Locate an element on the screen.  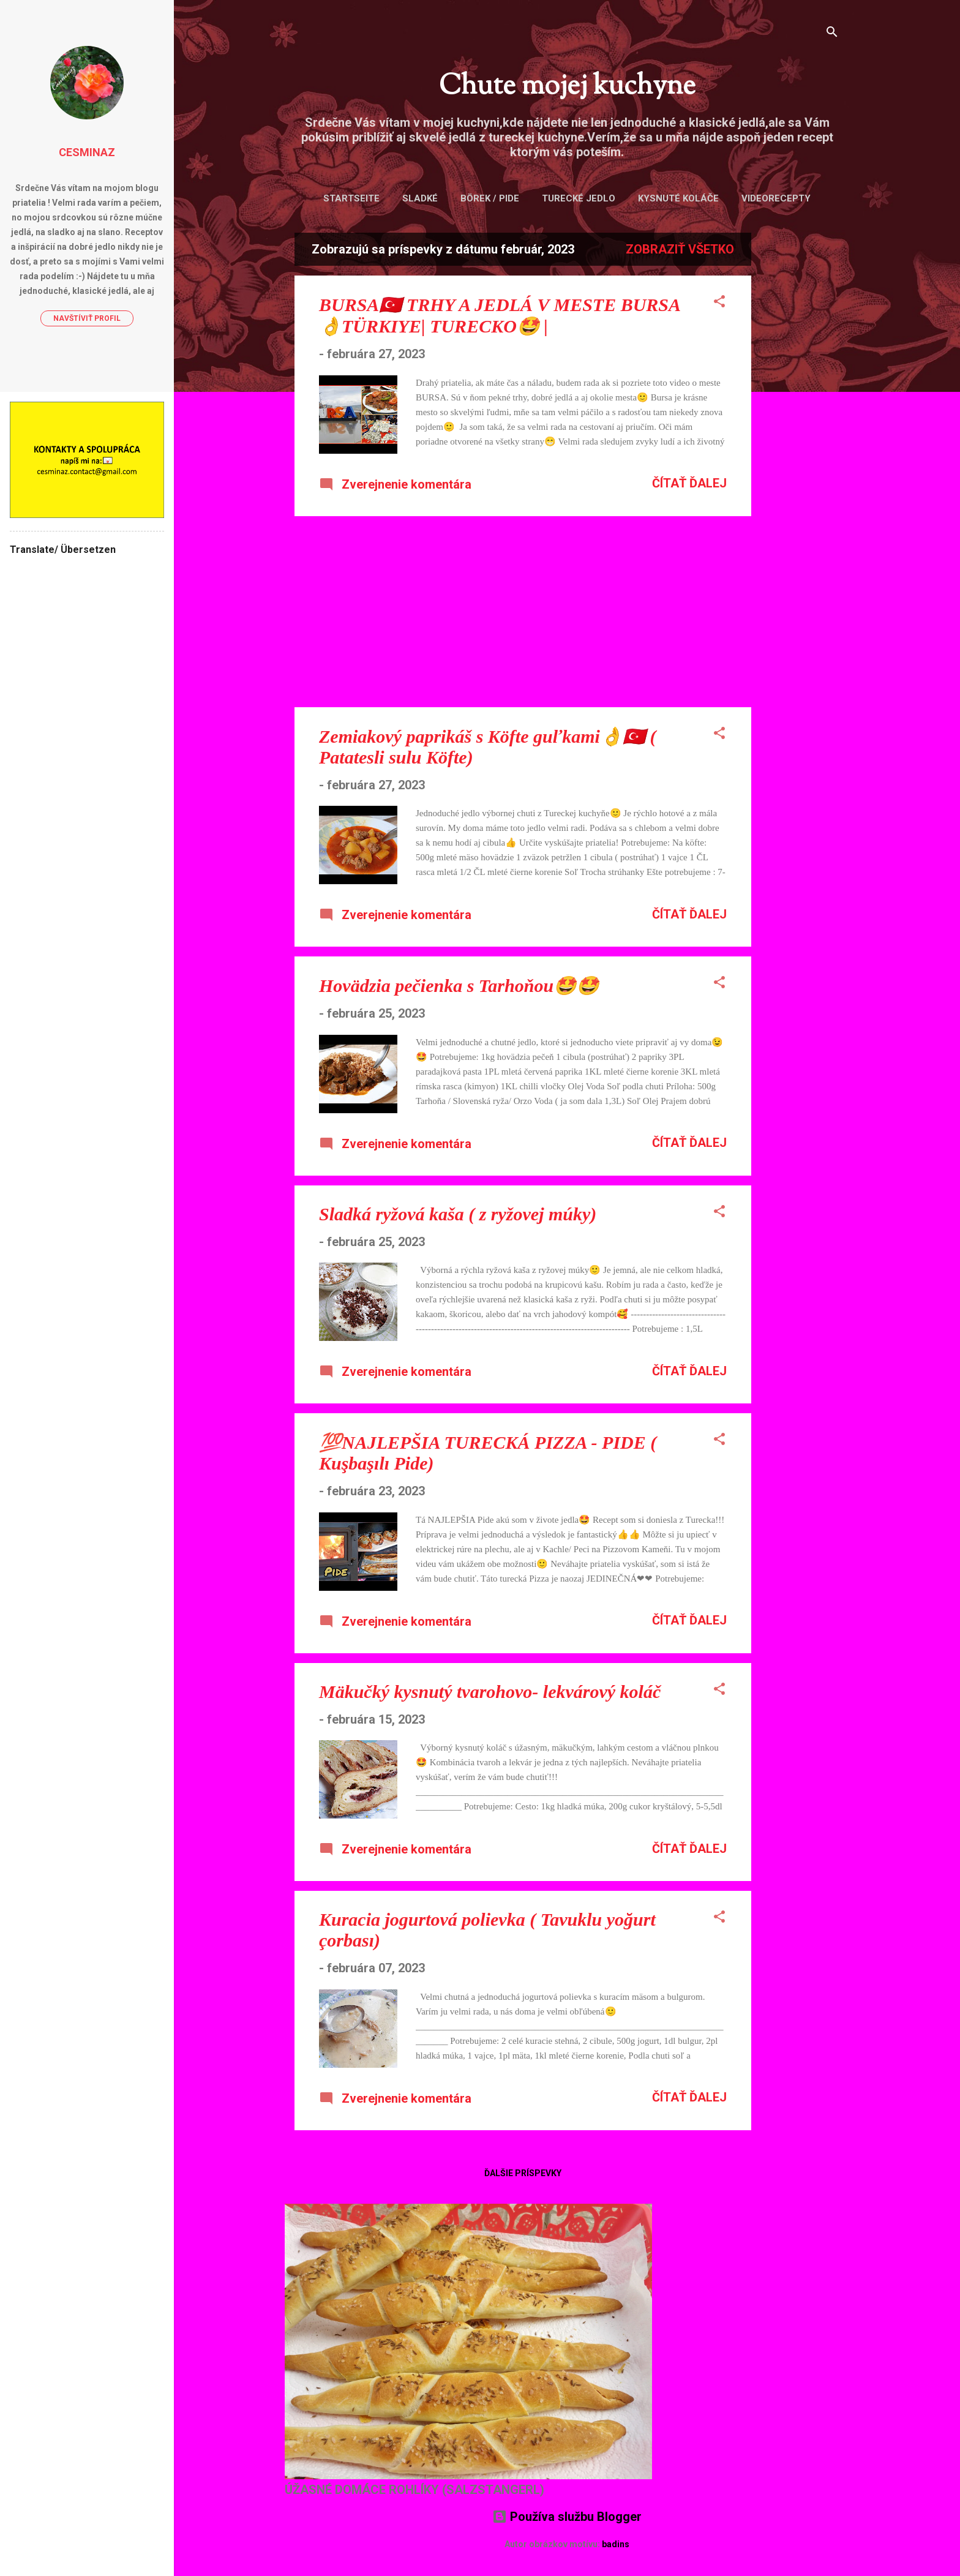
VIDEORECEPTY is located at coordinates (776, 198).